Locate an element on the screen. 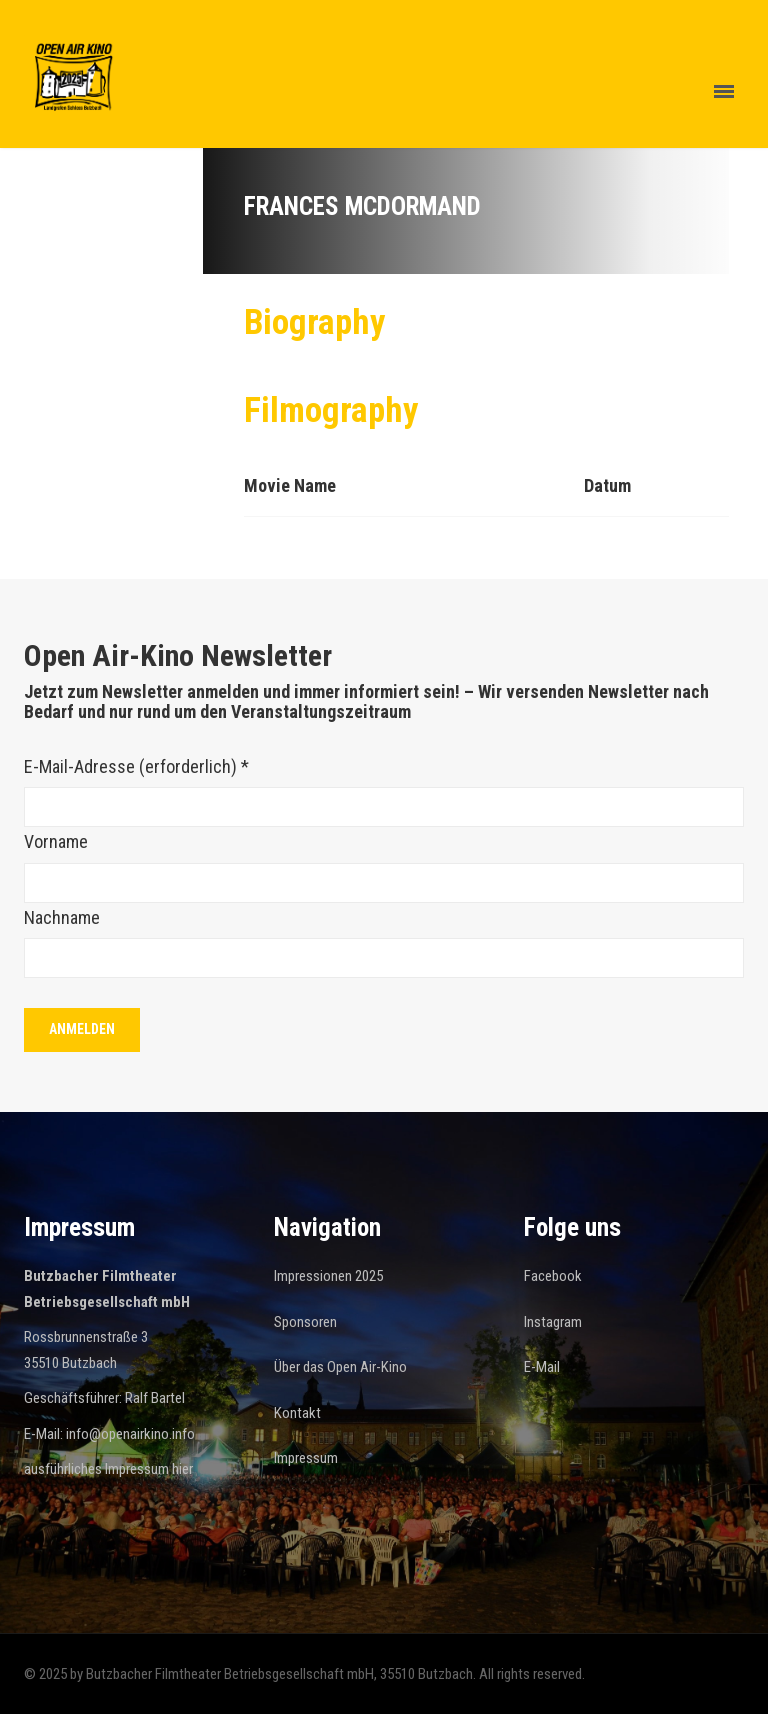 The width and height of the screenshot is (768, 1714). E-Mail-Adresse (erforderlich) is located at coordinates (136, 766).